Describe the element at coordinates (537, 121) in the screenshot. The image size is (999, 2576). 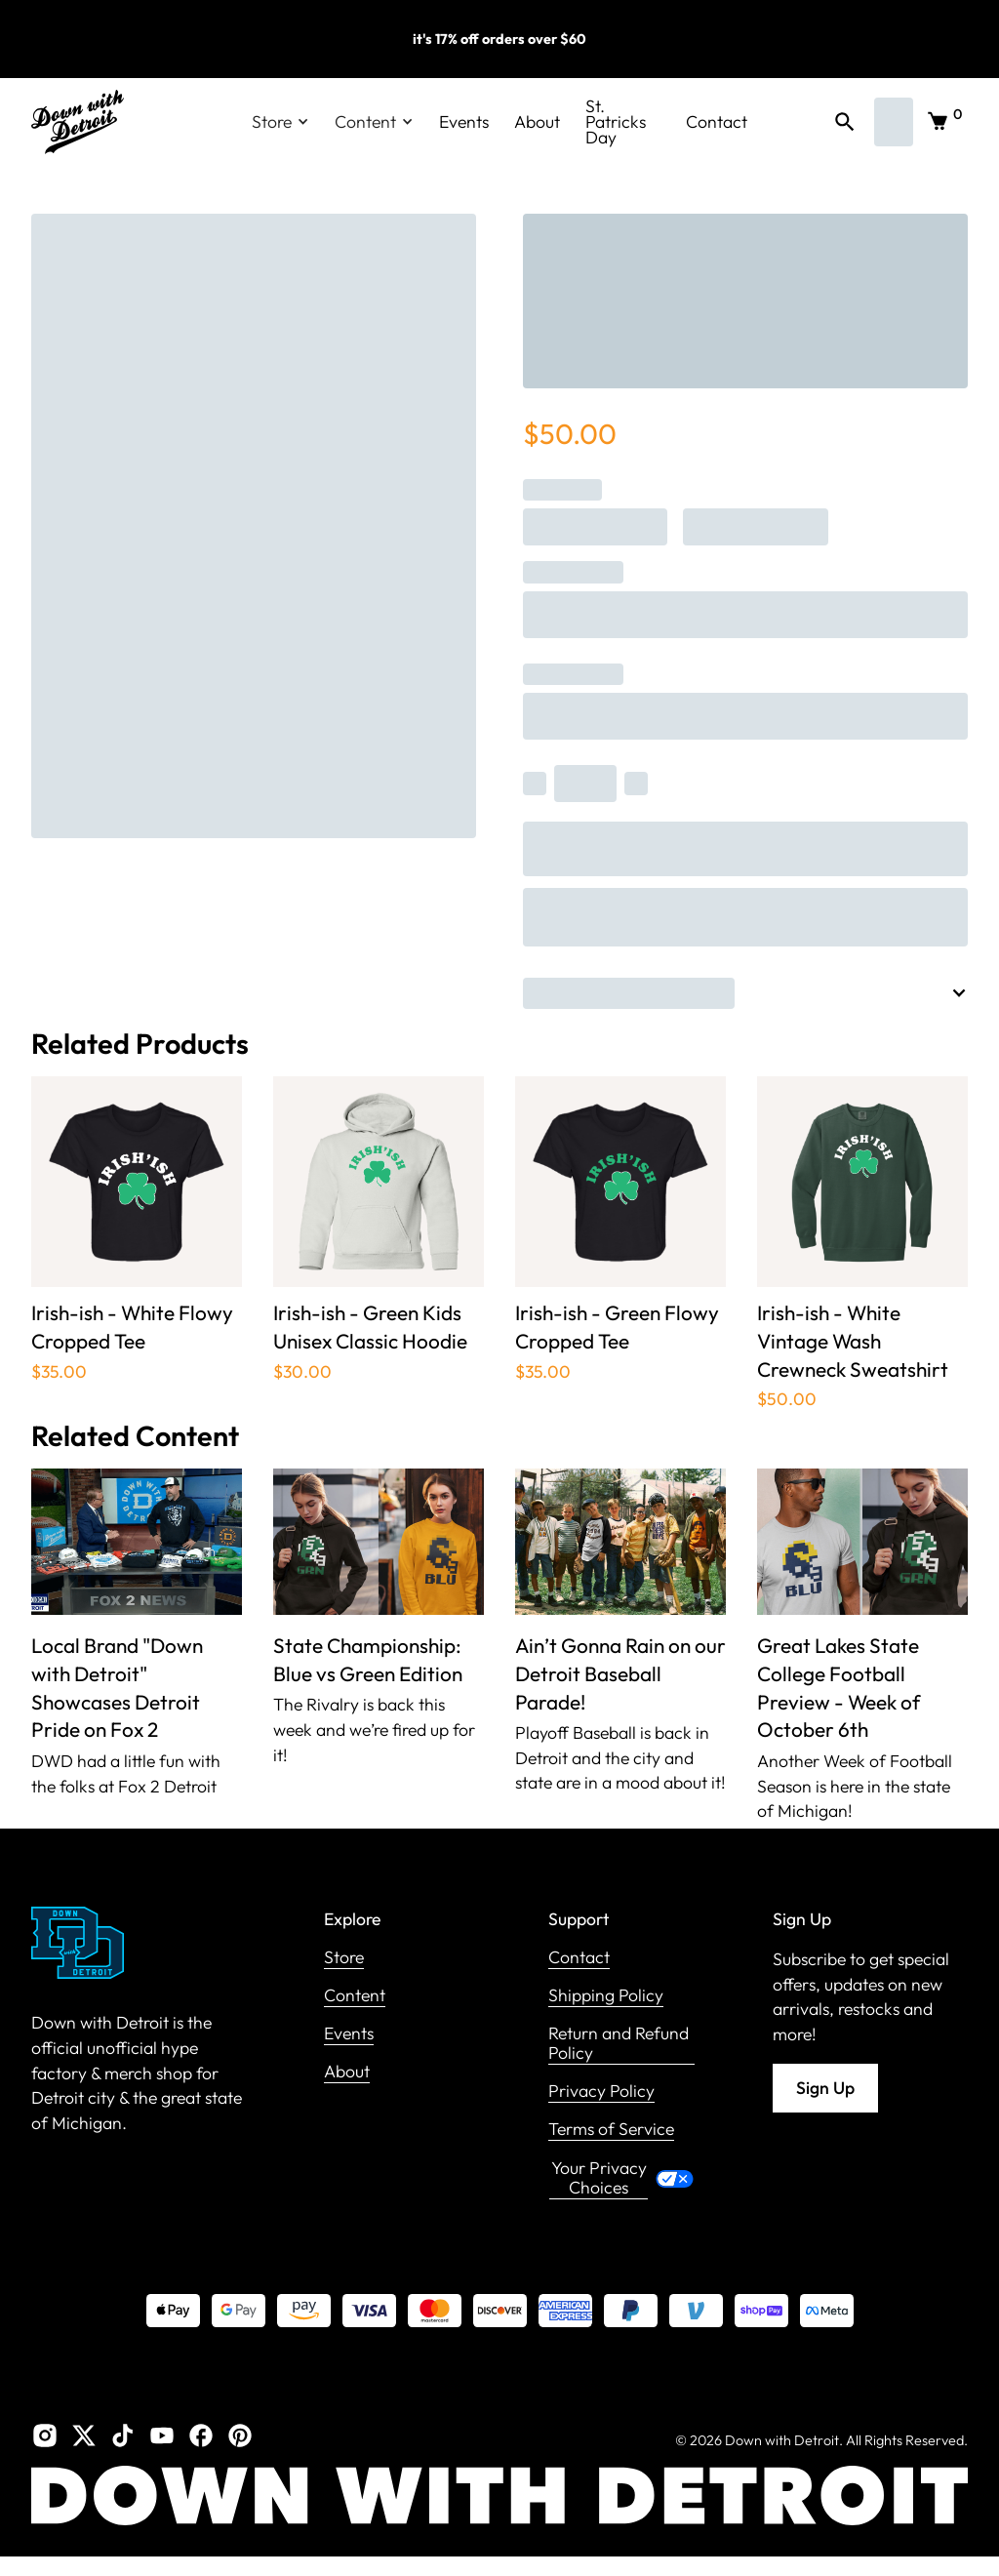
I see `About` at that location.